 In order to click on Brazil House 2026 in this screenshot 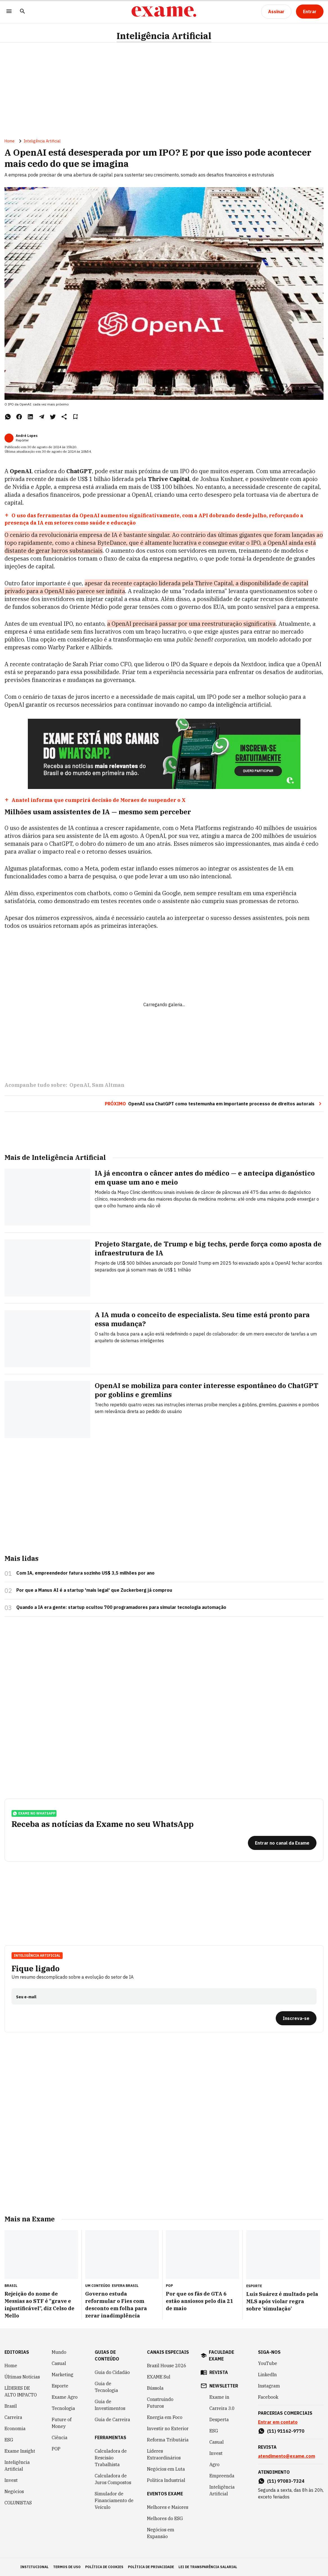, I will do `click(166, 2365)`.